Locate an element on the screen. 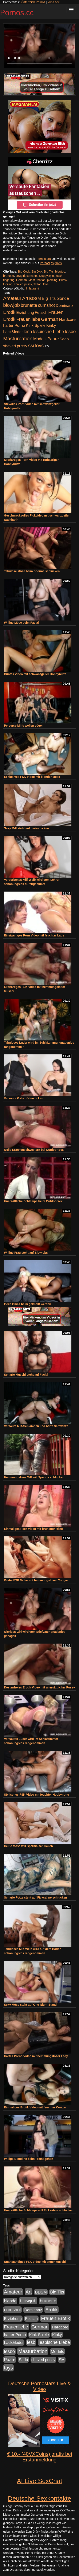  Pornos.cc is located at coordinates (17, 12).